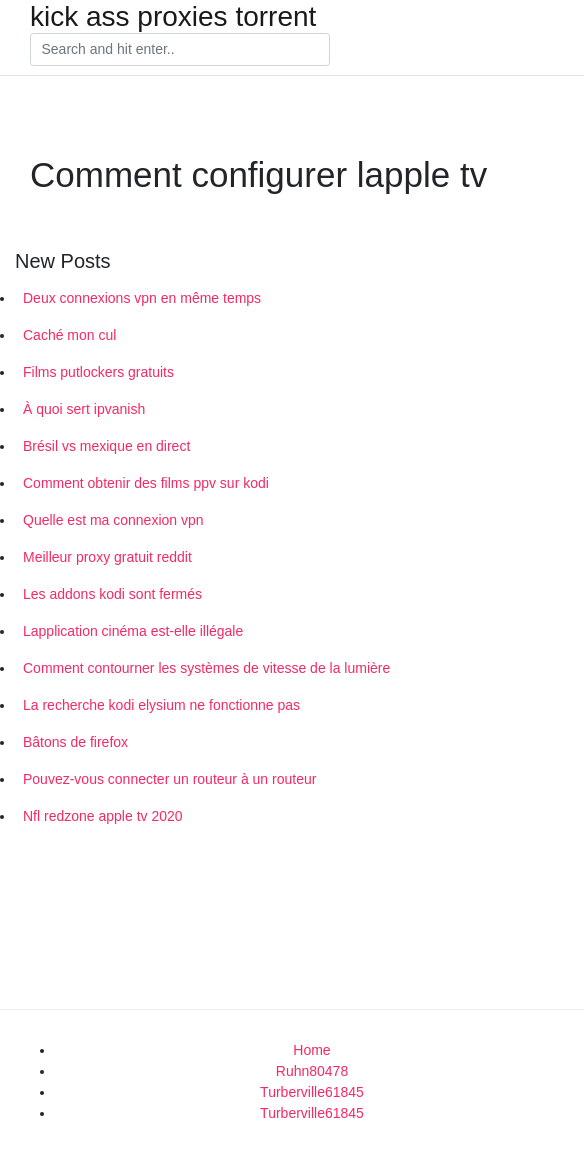 The image size is (584, 1168). Describe the element at coordinates (146, 483) in the screenshot. I see `Comment obtenir des films ppv sur kodi` at that location.